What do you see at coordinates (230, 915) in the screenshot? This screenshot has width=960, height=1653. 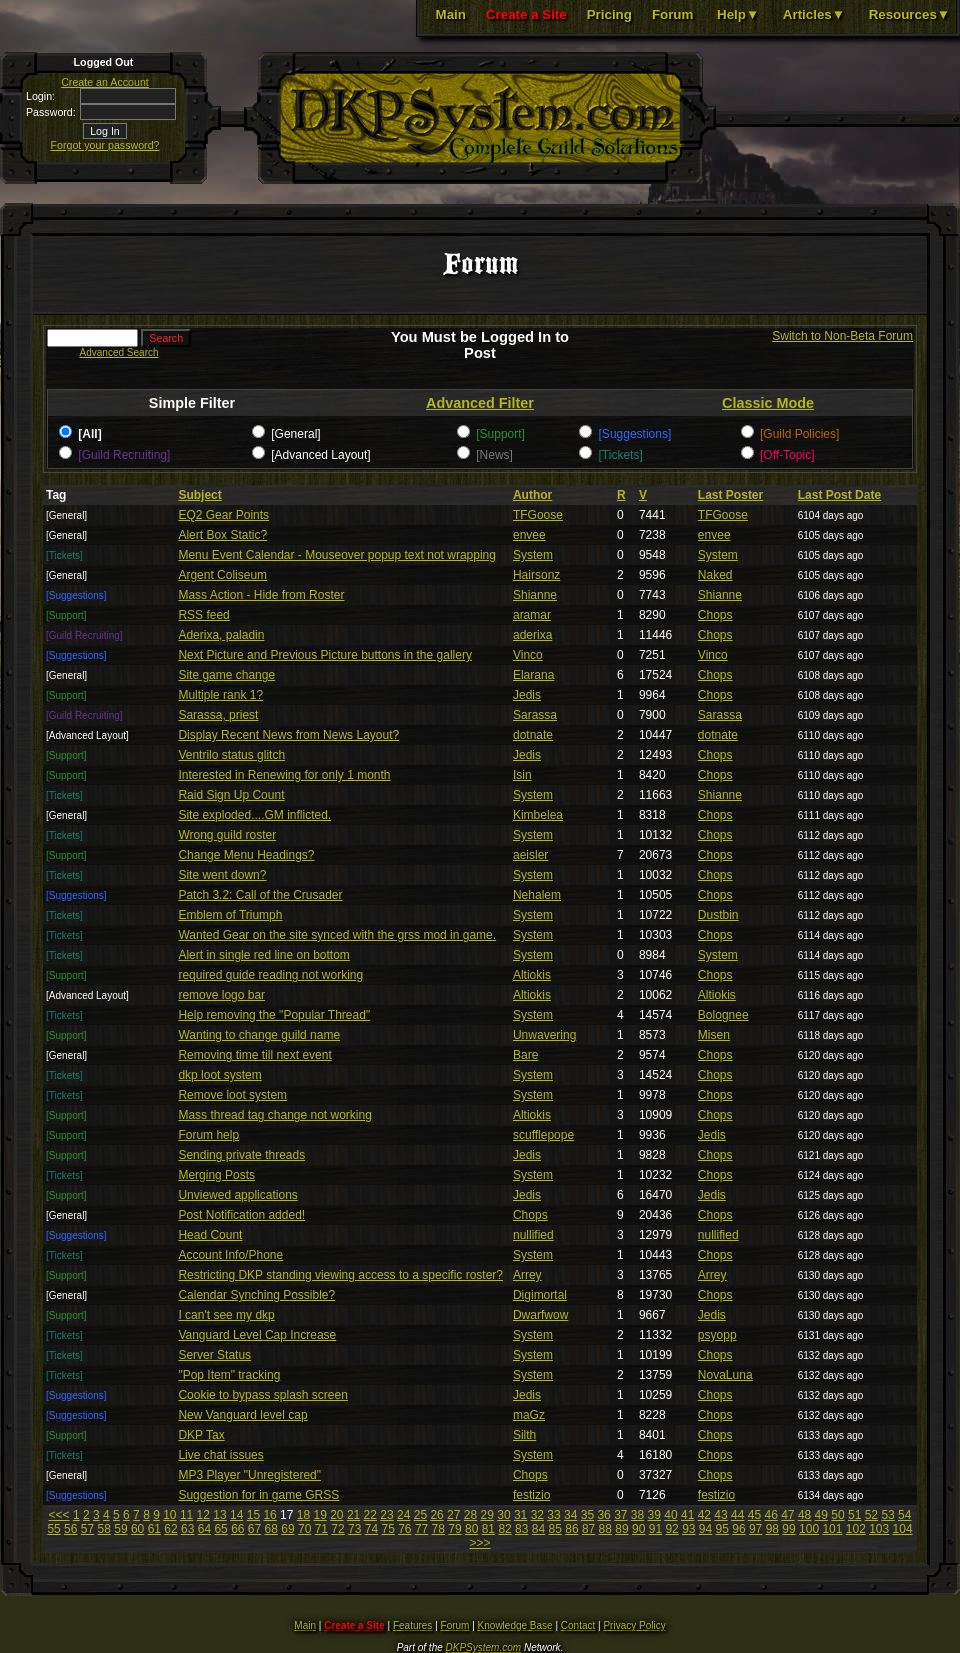 I see `Emblem of Triumph` at bounding box center [230, 915].